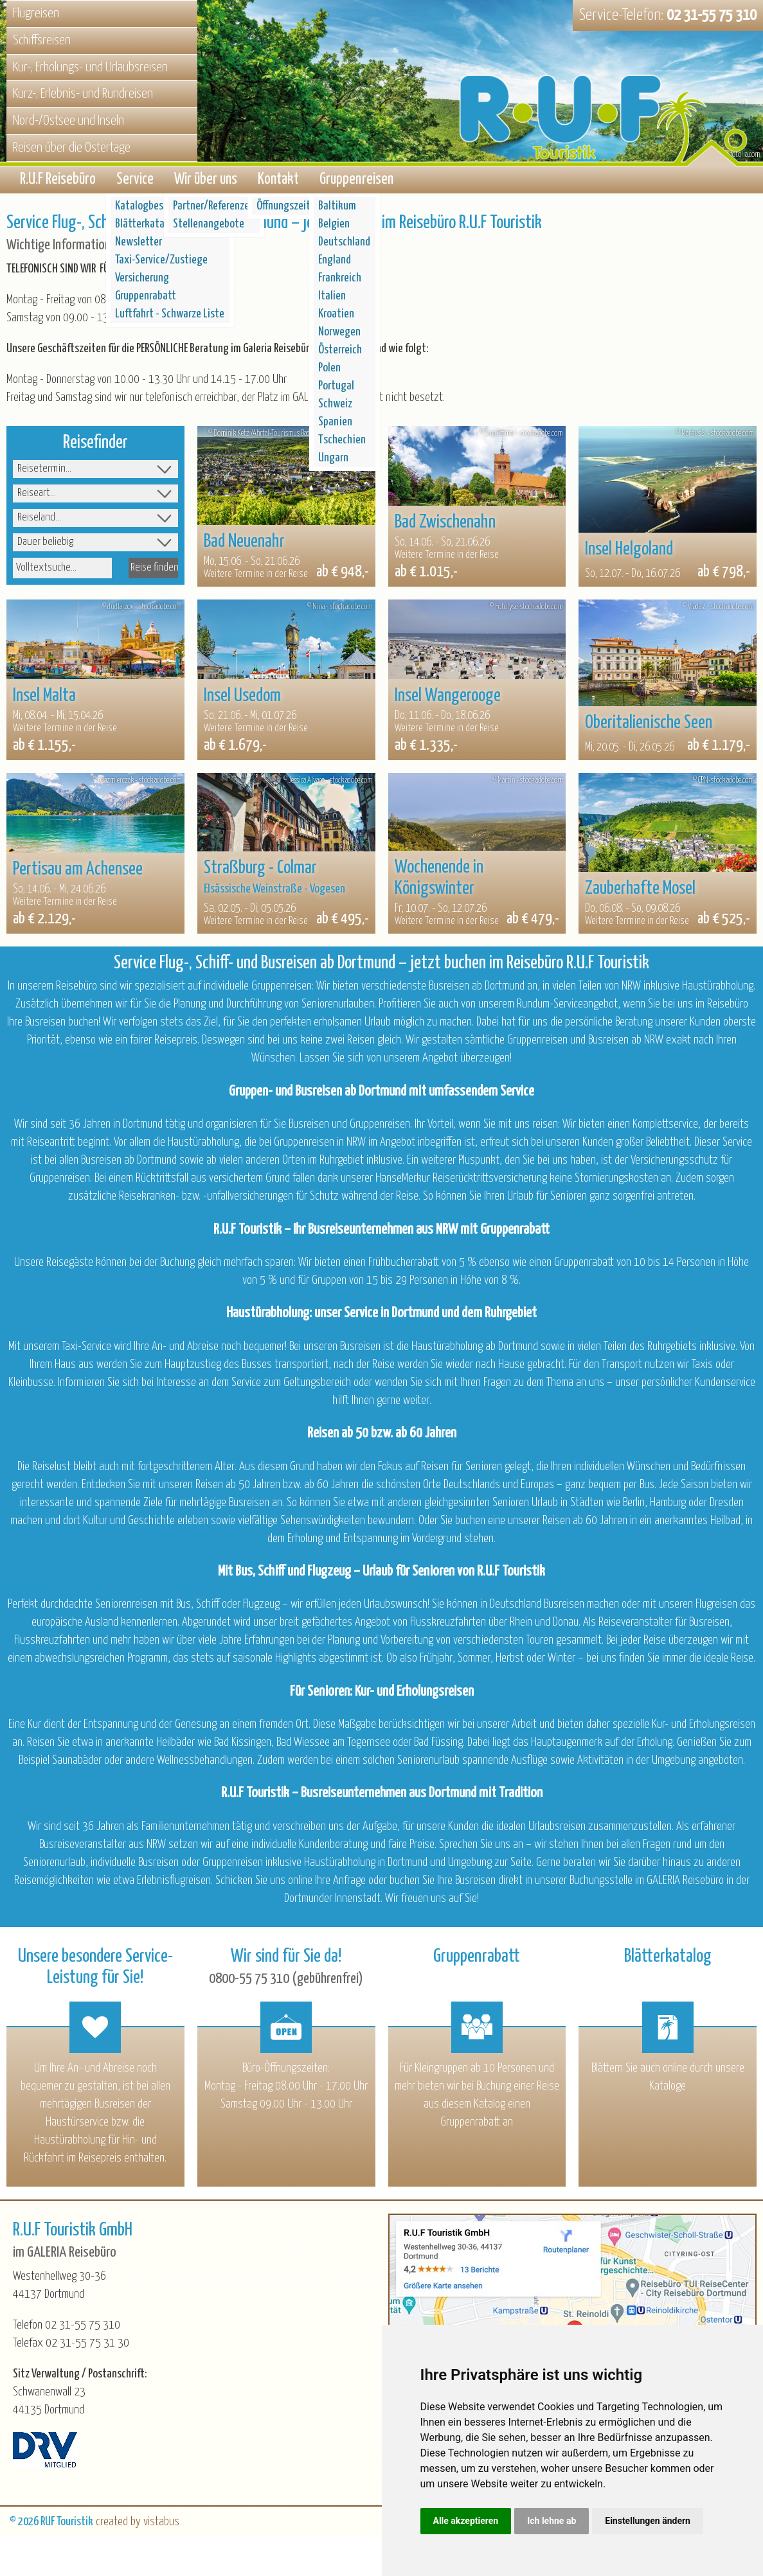 The height and width of the screenshot is (2576, 763). Describe the element at coordinates (42, 40) in the screenshot. I see `Schiffsreisen` at that location.